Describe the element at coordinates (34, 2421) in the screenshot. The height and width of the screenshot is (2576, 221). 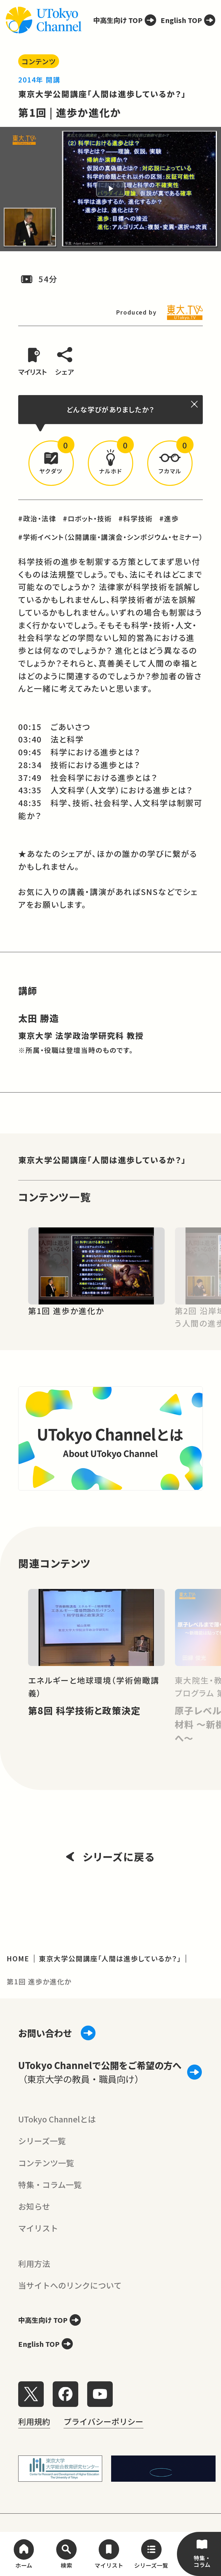
I see `利用規約` at that location.